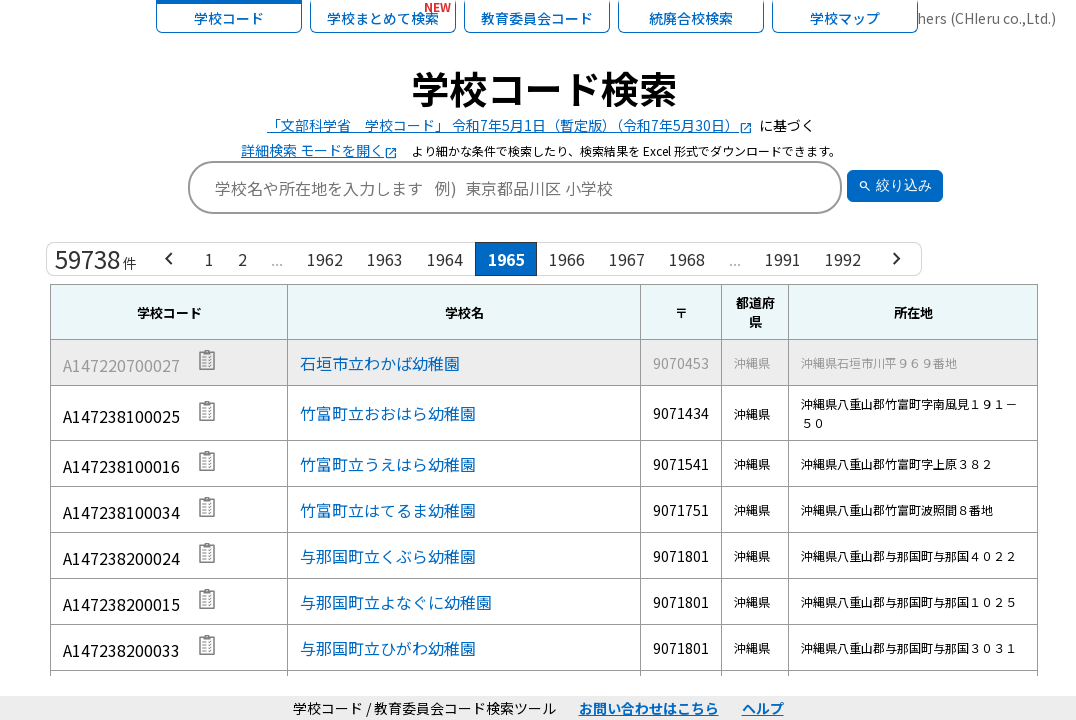  What do you see at coordinates (843, 259) in the screenshot?
I see `1992` at bounding box center [843, 259].